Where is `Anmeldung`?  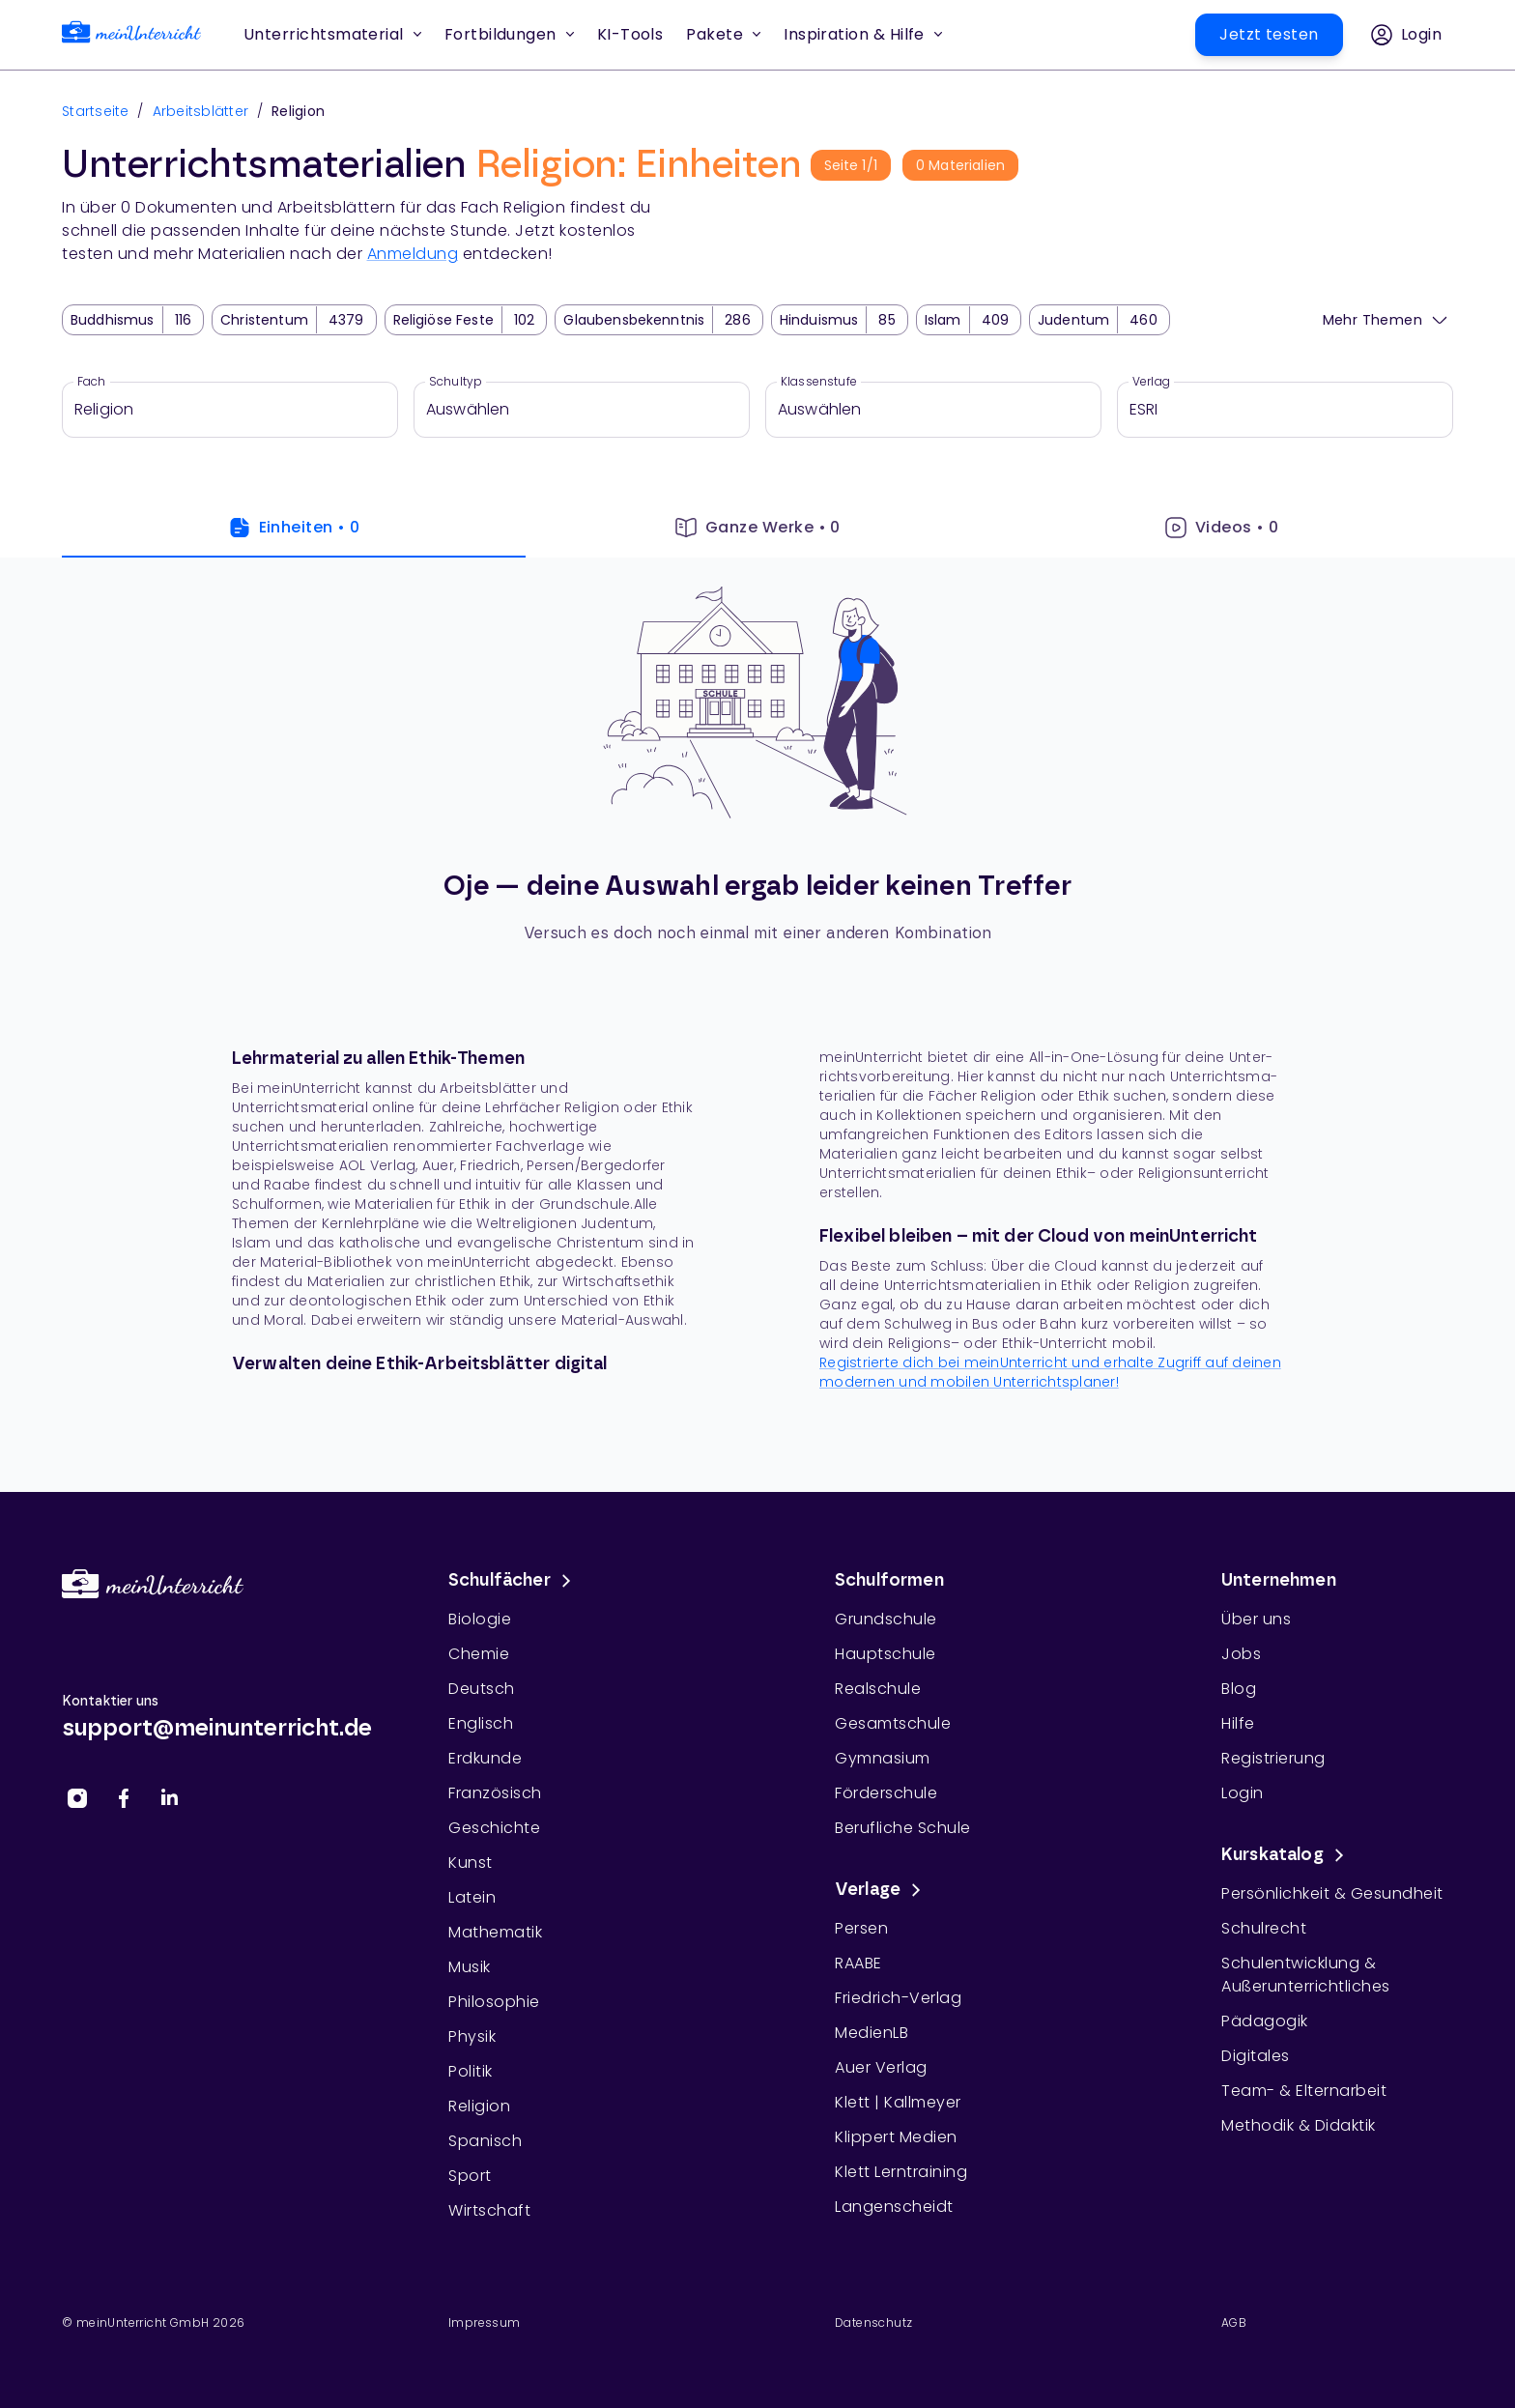
Anmeldung is located at coordinates (413, 254).